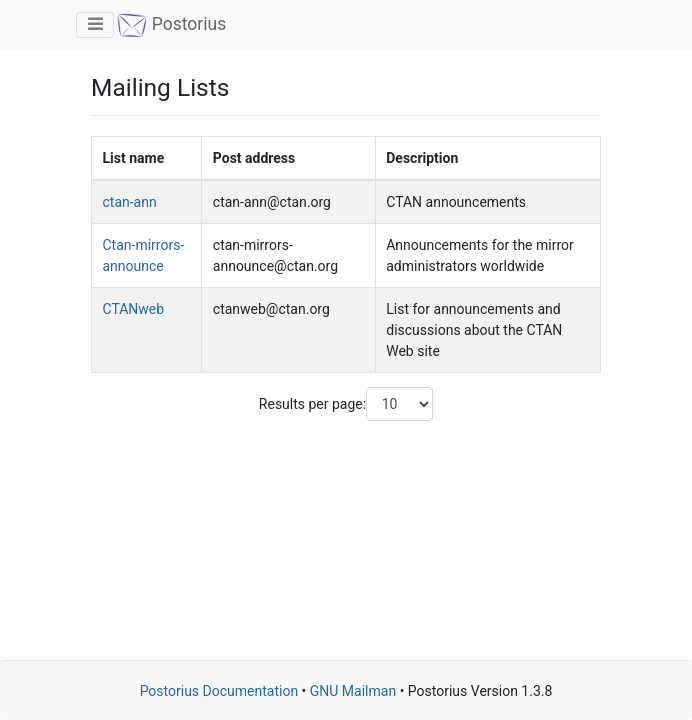  I want to click on CTANweb, so click(134, 309).